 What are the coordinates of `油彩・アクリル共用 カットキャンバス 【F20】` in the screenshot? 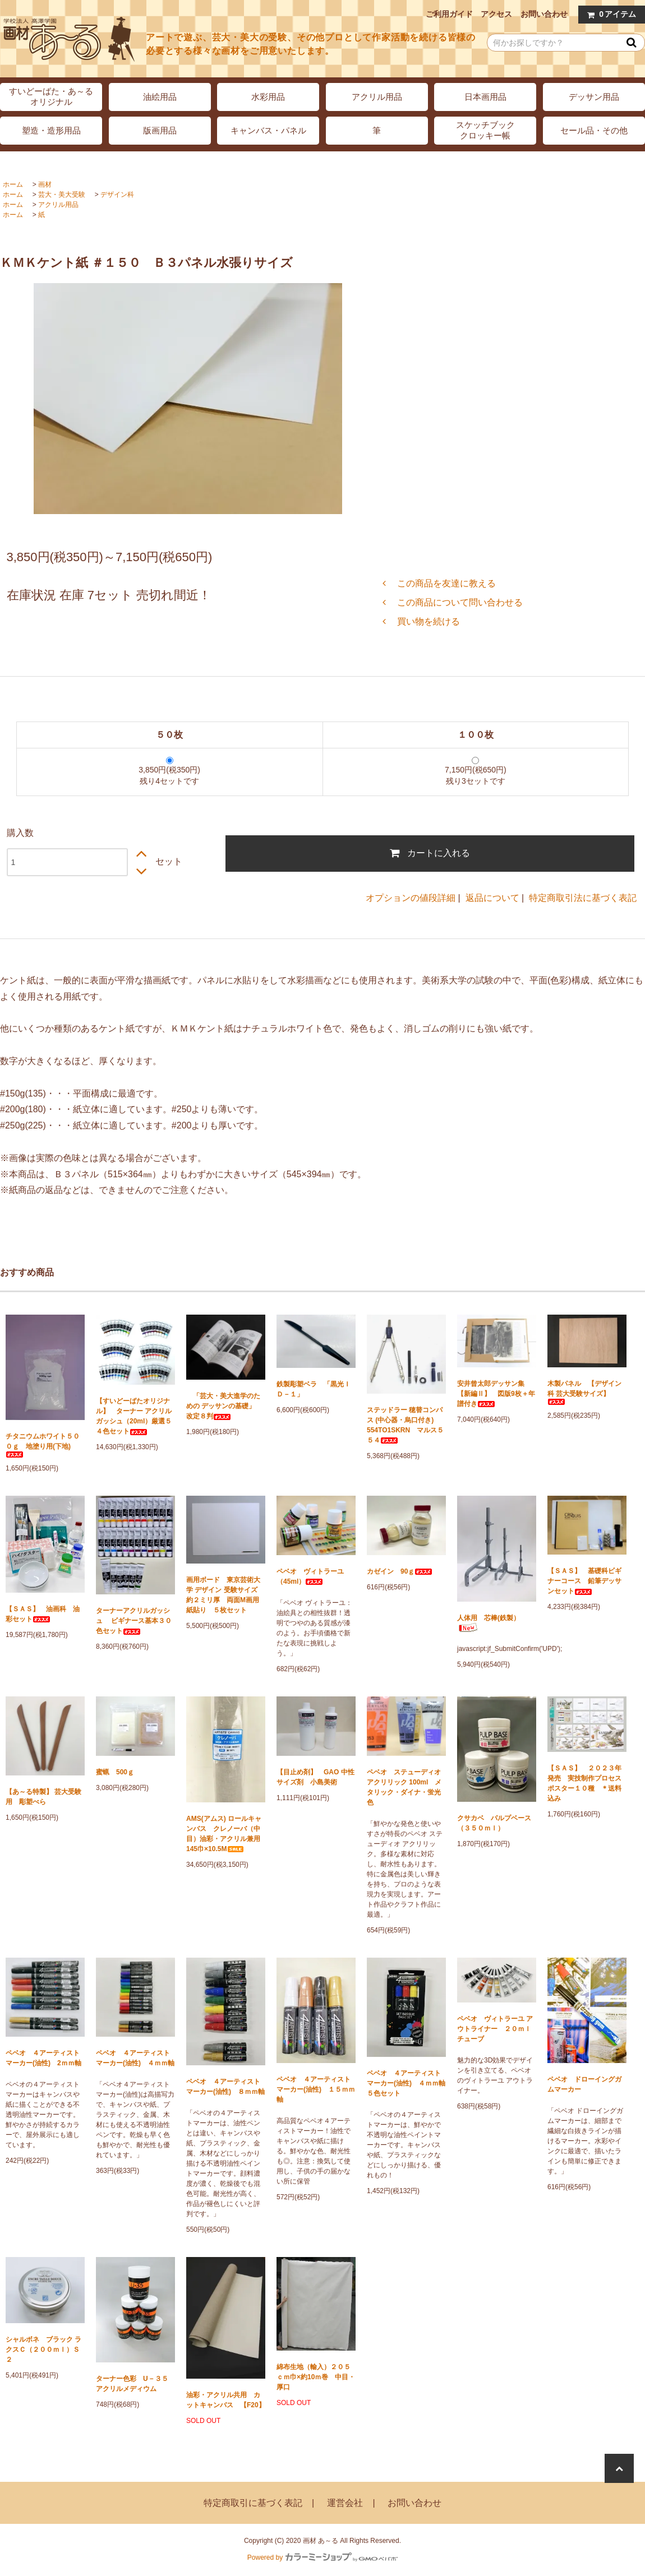 It's located at (225, 2400).